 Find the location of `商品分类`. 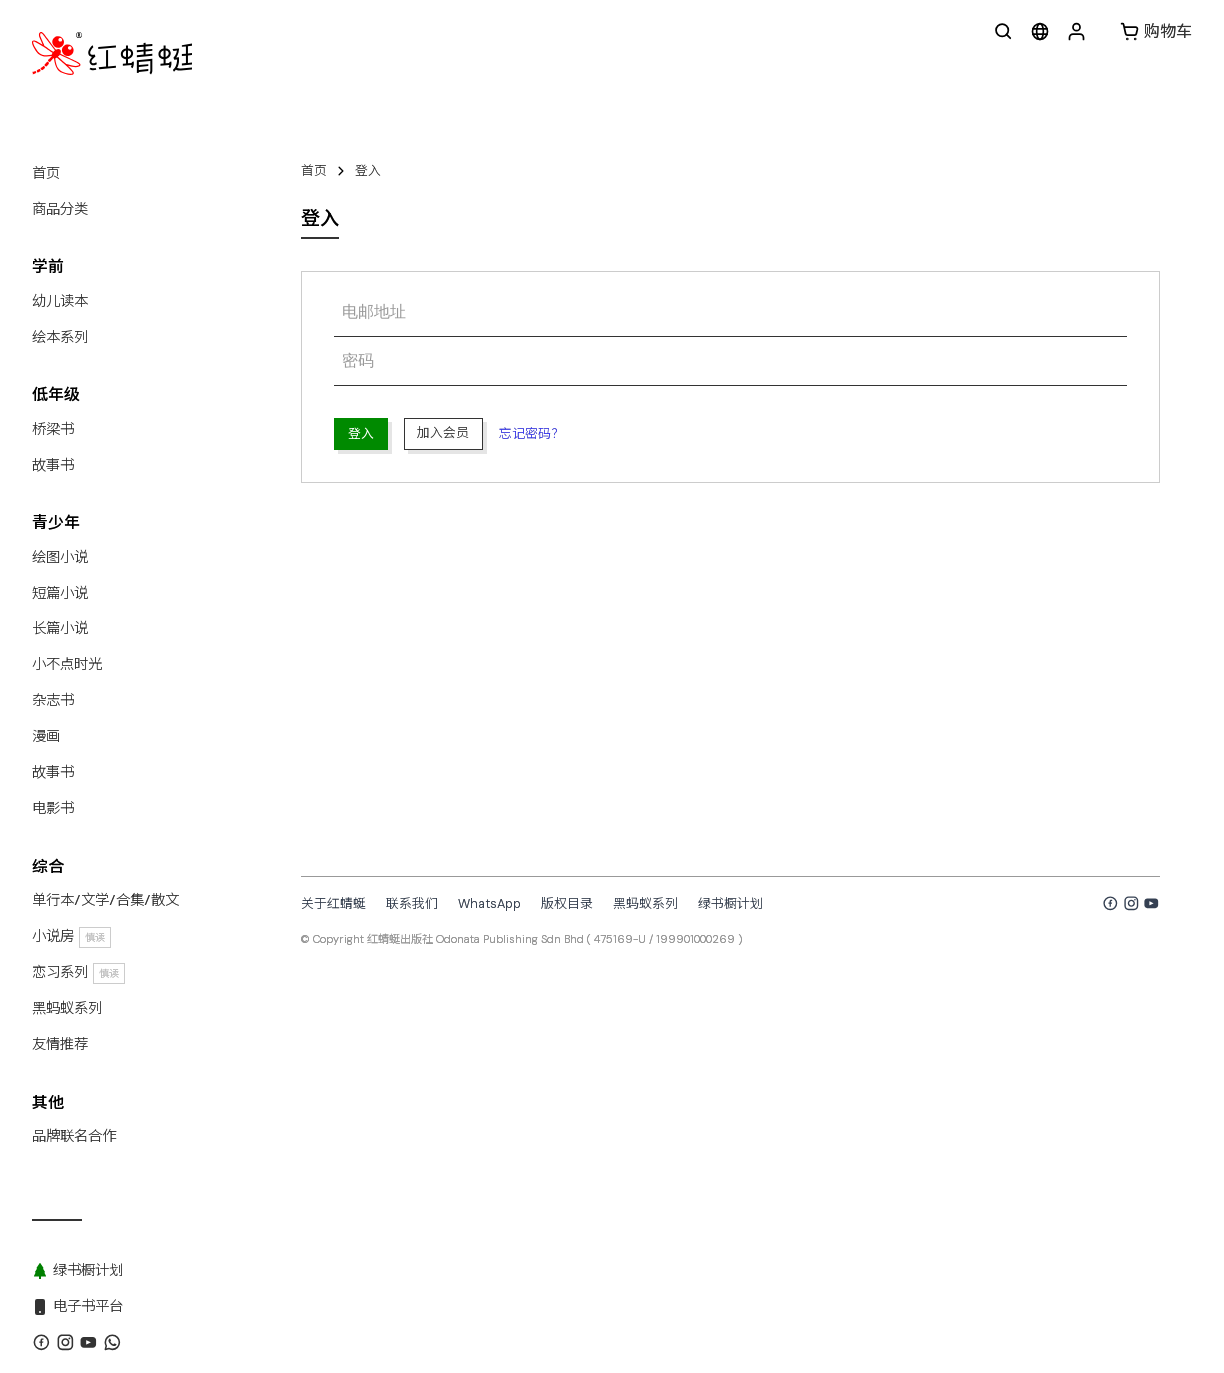

商品分类 is located at coordinates (60, 209).